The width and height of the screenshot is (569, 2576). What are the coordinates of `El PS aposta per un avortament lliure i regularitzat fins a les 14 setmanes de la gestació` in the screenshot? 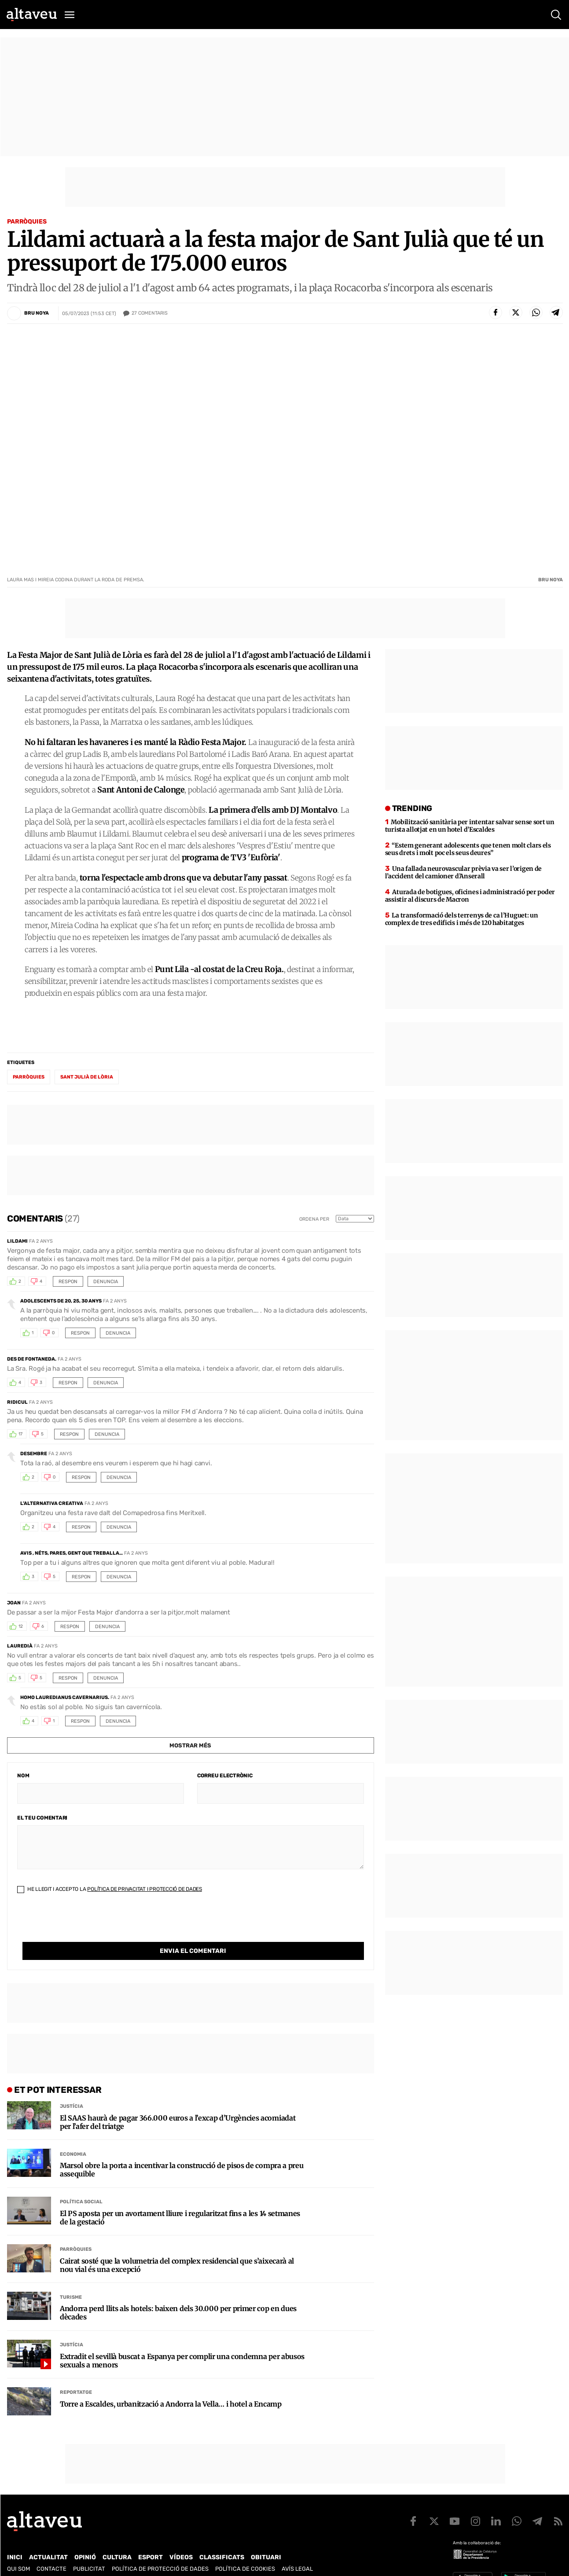 It's located at (180, 2199).